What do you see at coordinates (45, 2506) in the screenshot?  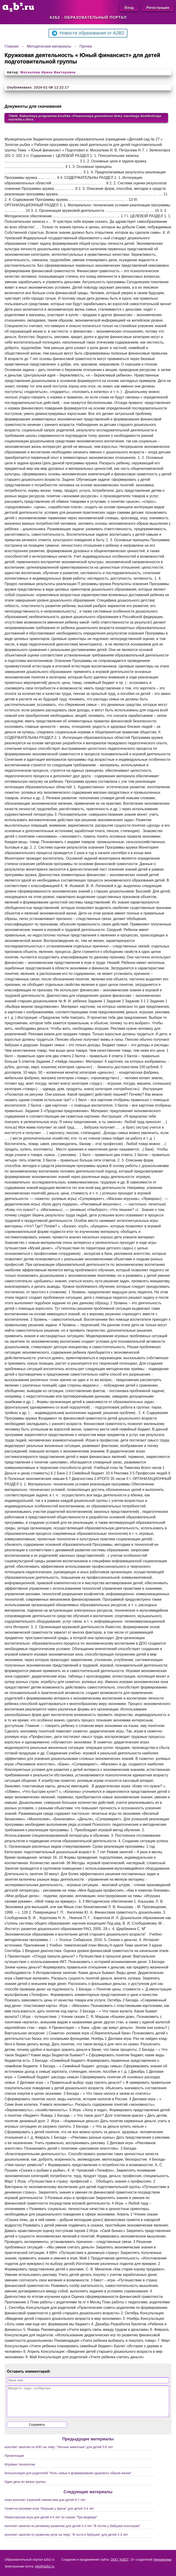 I see `план-конспект утренней гимнастики для детей 6-7 лет` at bounding box center [45, 2506].